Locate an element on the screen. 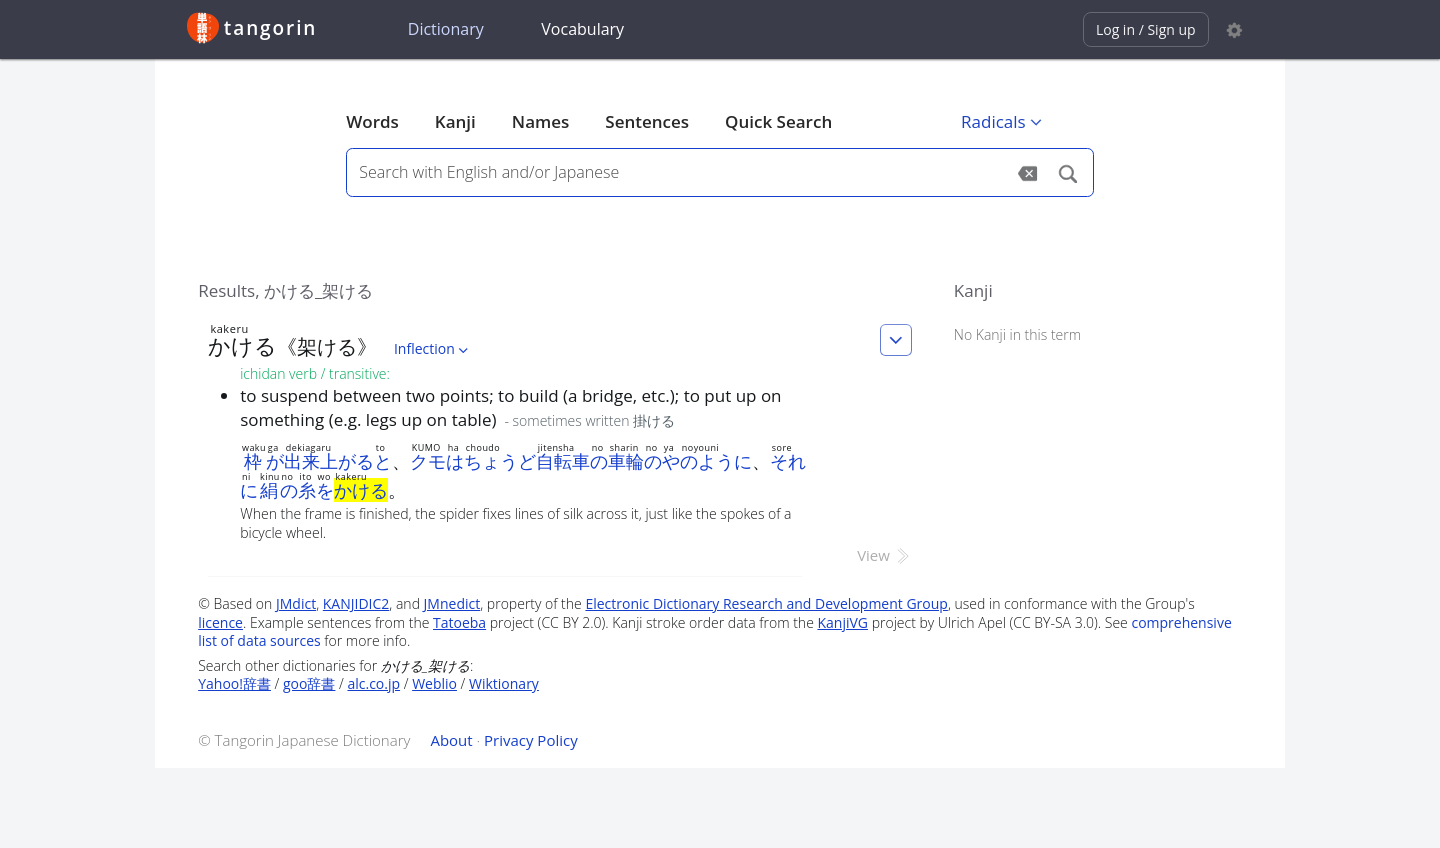  Dictionary is located at coordinates (446, 29).